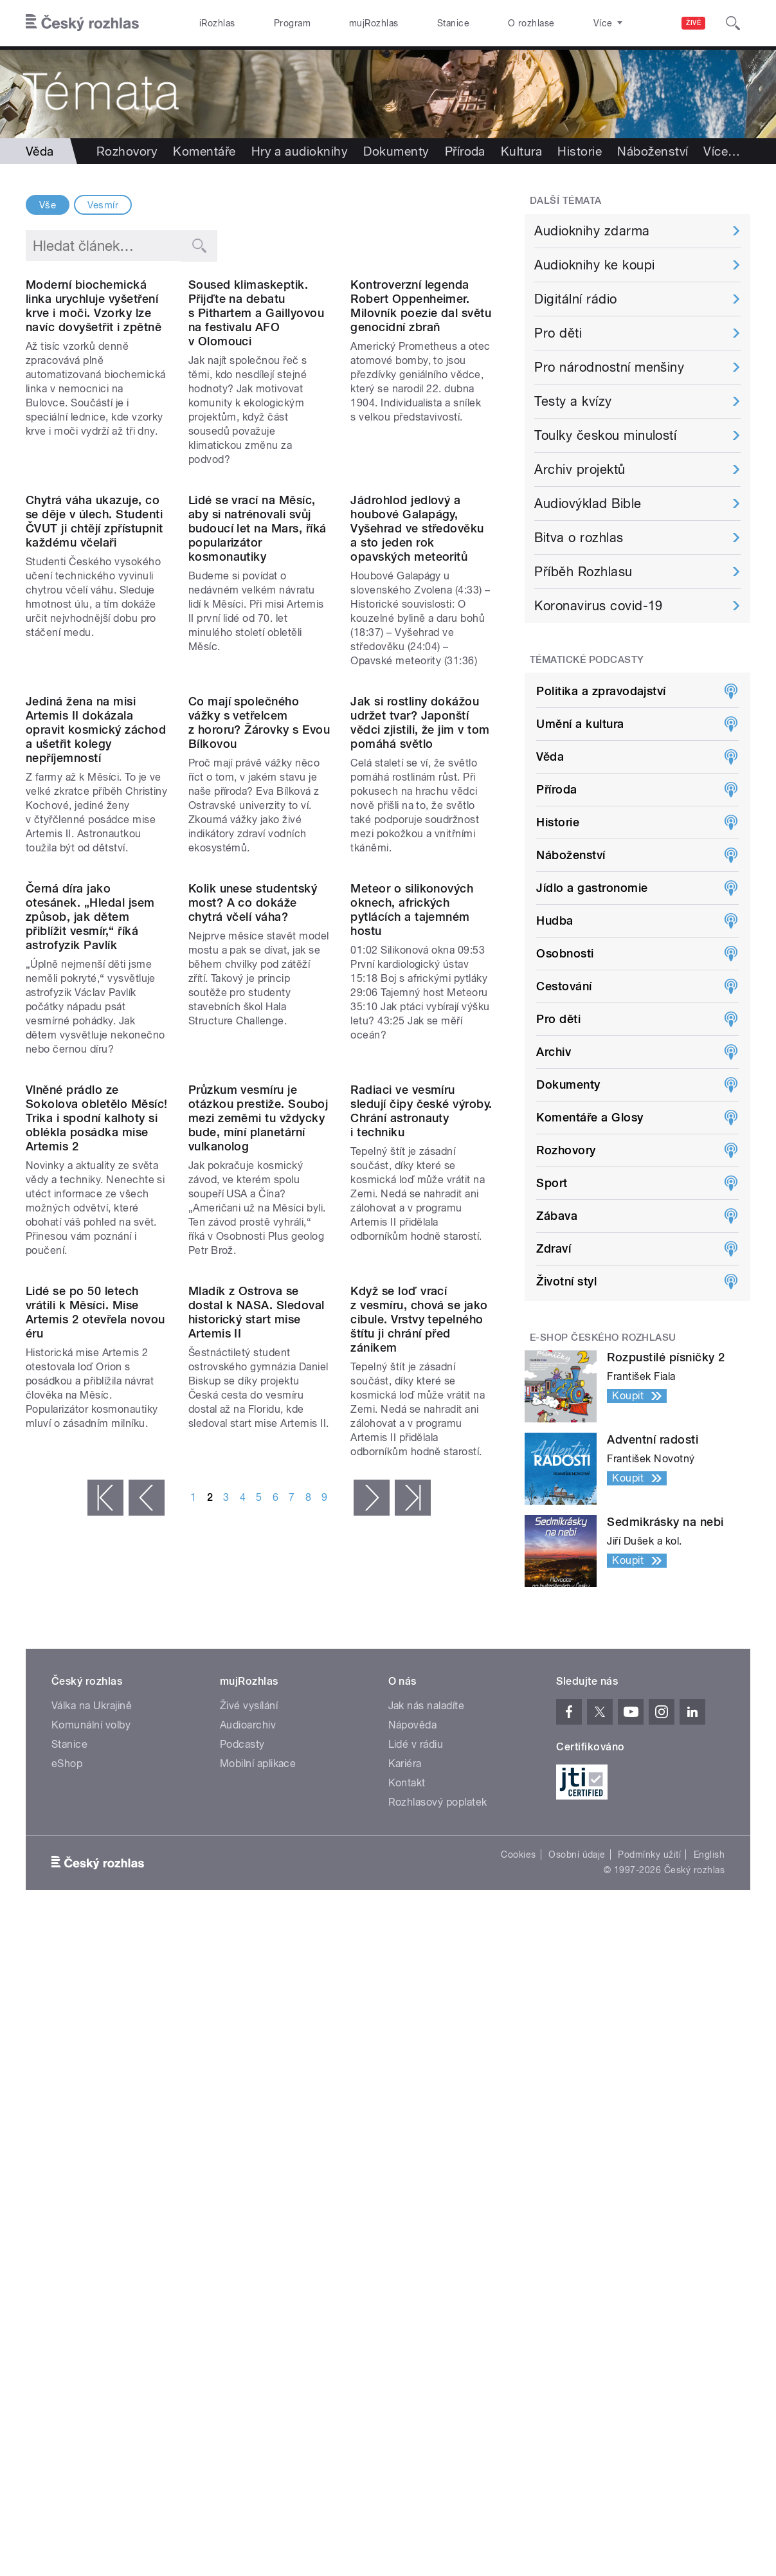 This screenshot has height=2576, width=776. Describe the element at coordinates (419, 962) in the screenshot. I see `Jak si rostliny dokážou udržet tvar? Japonští vědci zjistili, že jim v tom pomáhá světlo` at that location.